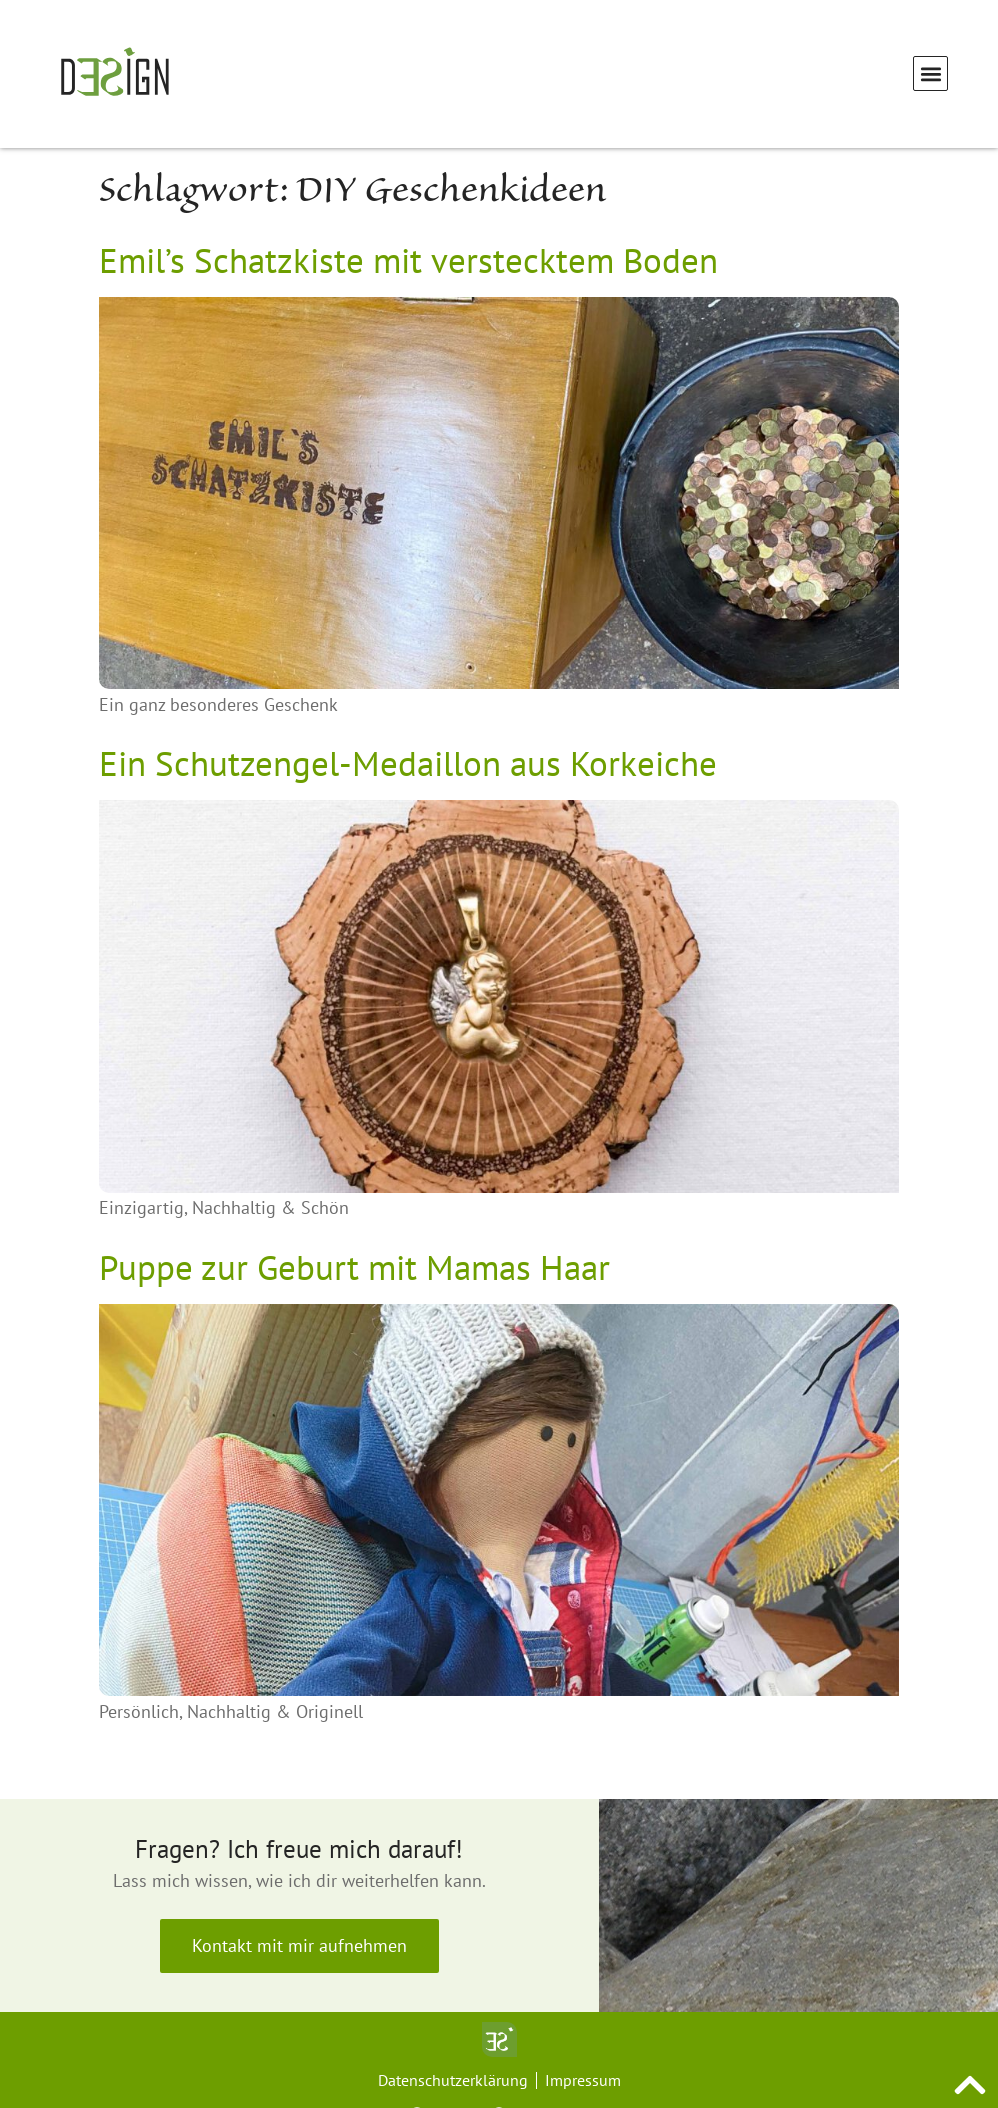  What do you see at coordinates (453, 2080) in the screenshot?
I see `Datenschutzerklärung` at bounding box center [453, 2080].